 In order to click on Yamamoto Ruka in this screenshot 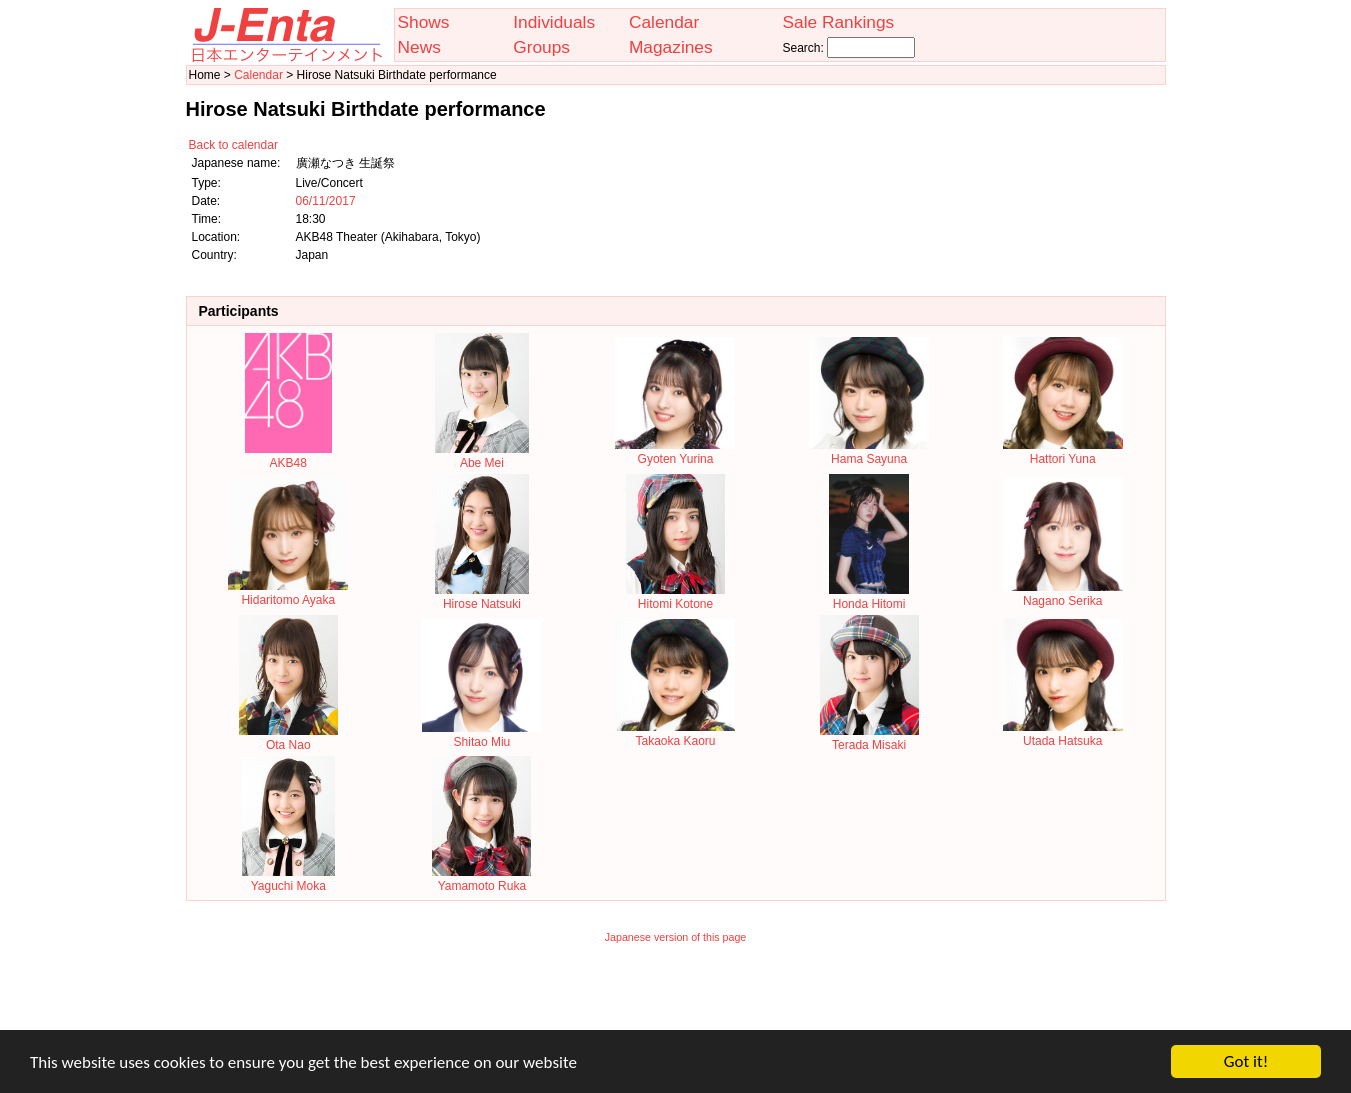, I will do `click(481, 879)`.